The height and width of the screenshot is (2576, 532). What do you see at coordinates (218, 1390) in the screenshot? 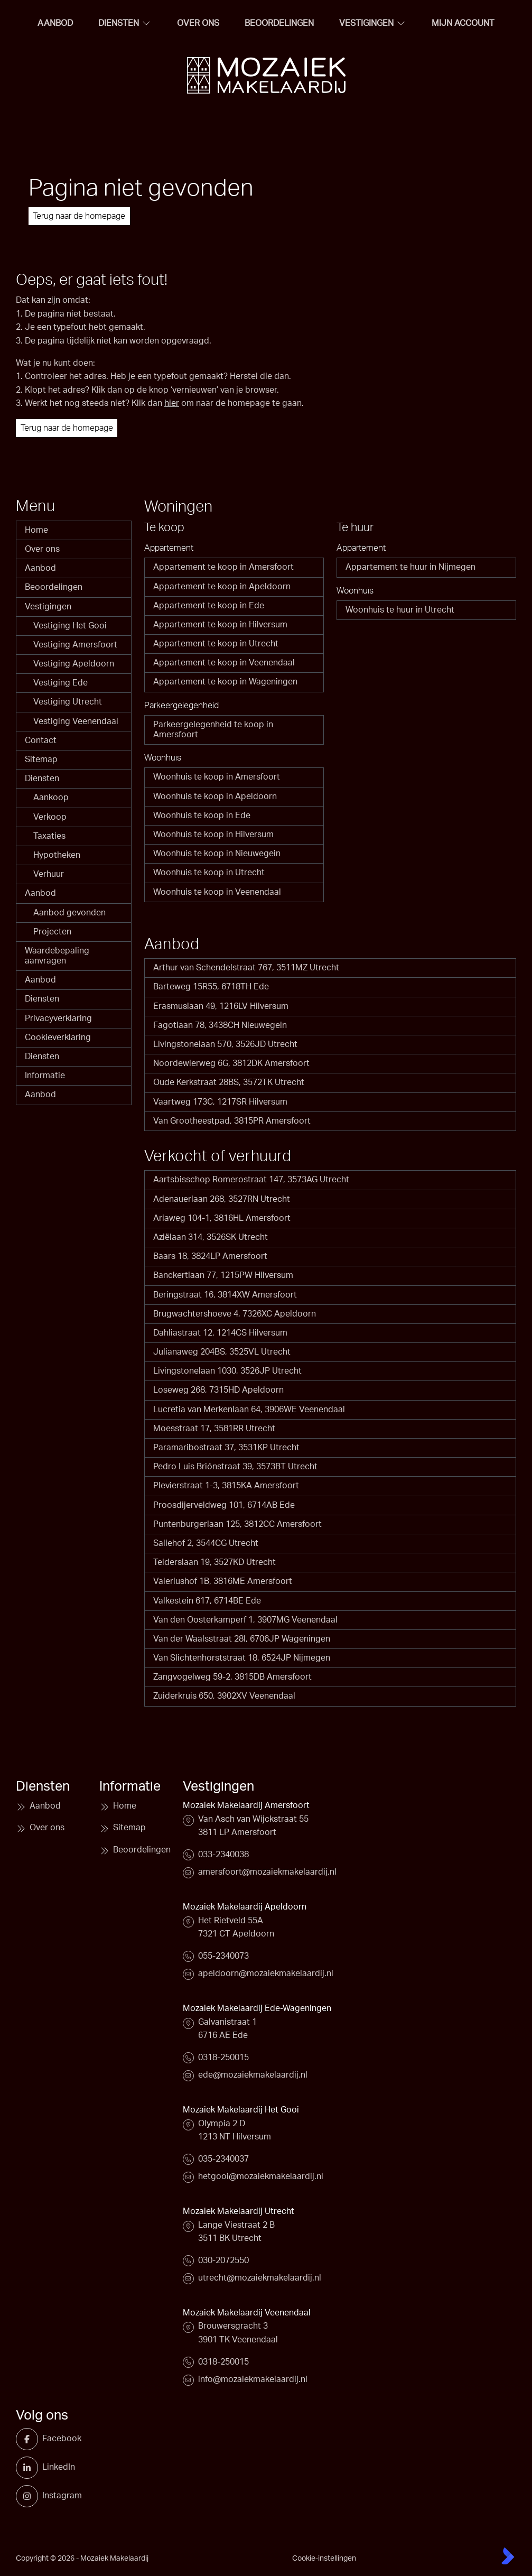
I see `Loseweg 268, 7315HD Apeldoorn` at bounding box center [218, 1390].